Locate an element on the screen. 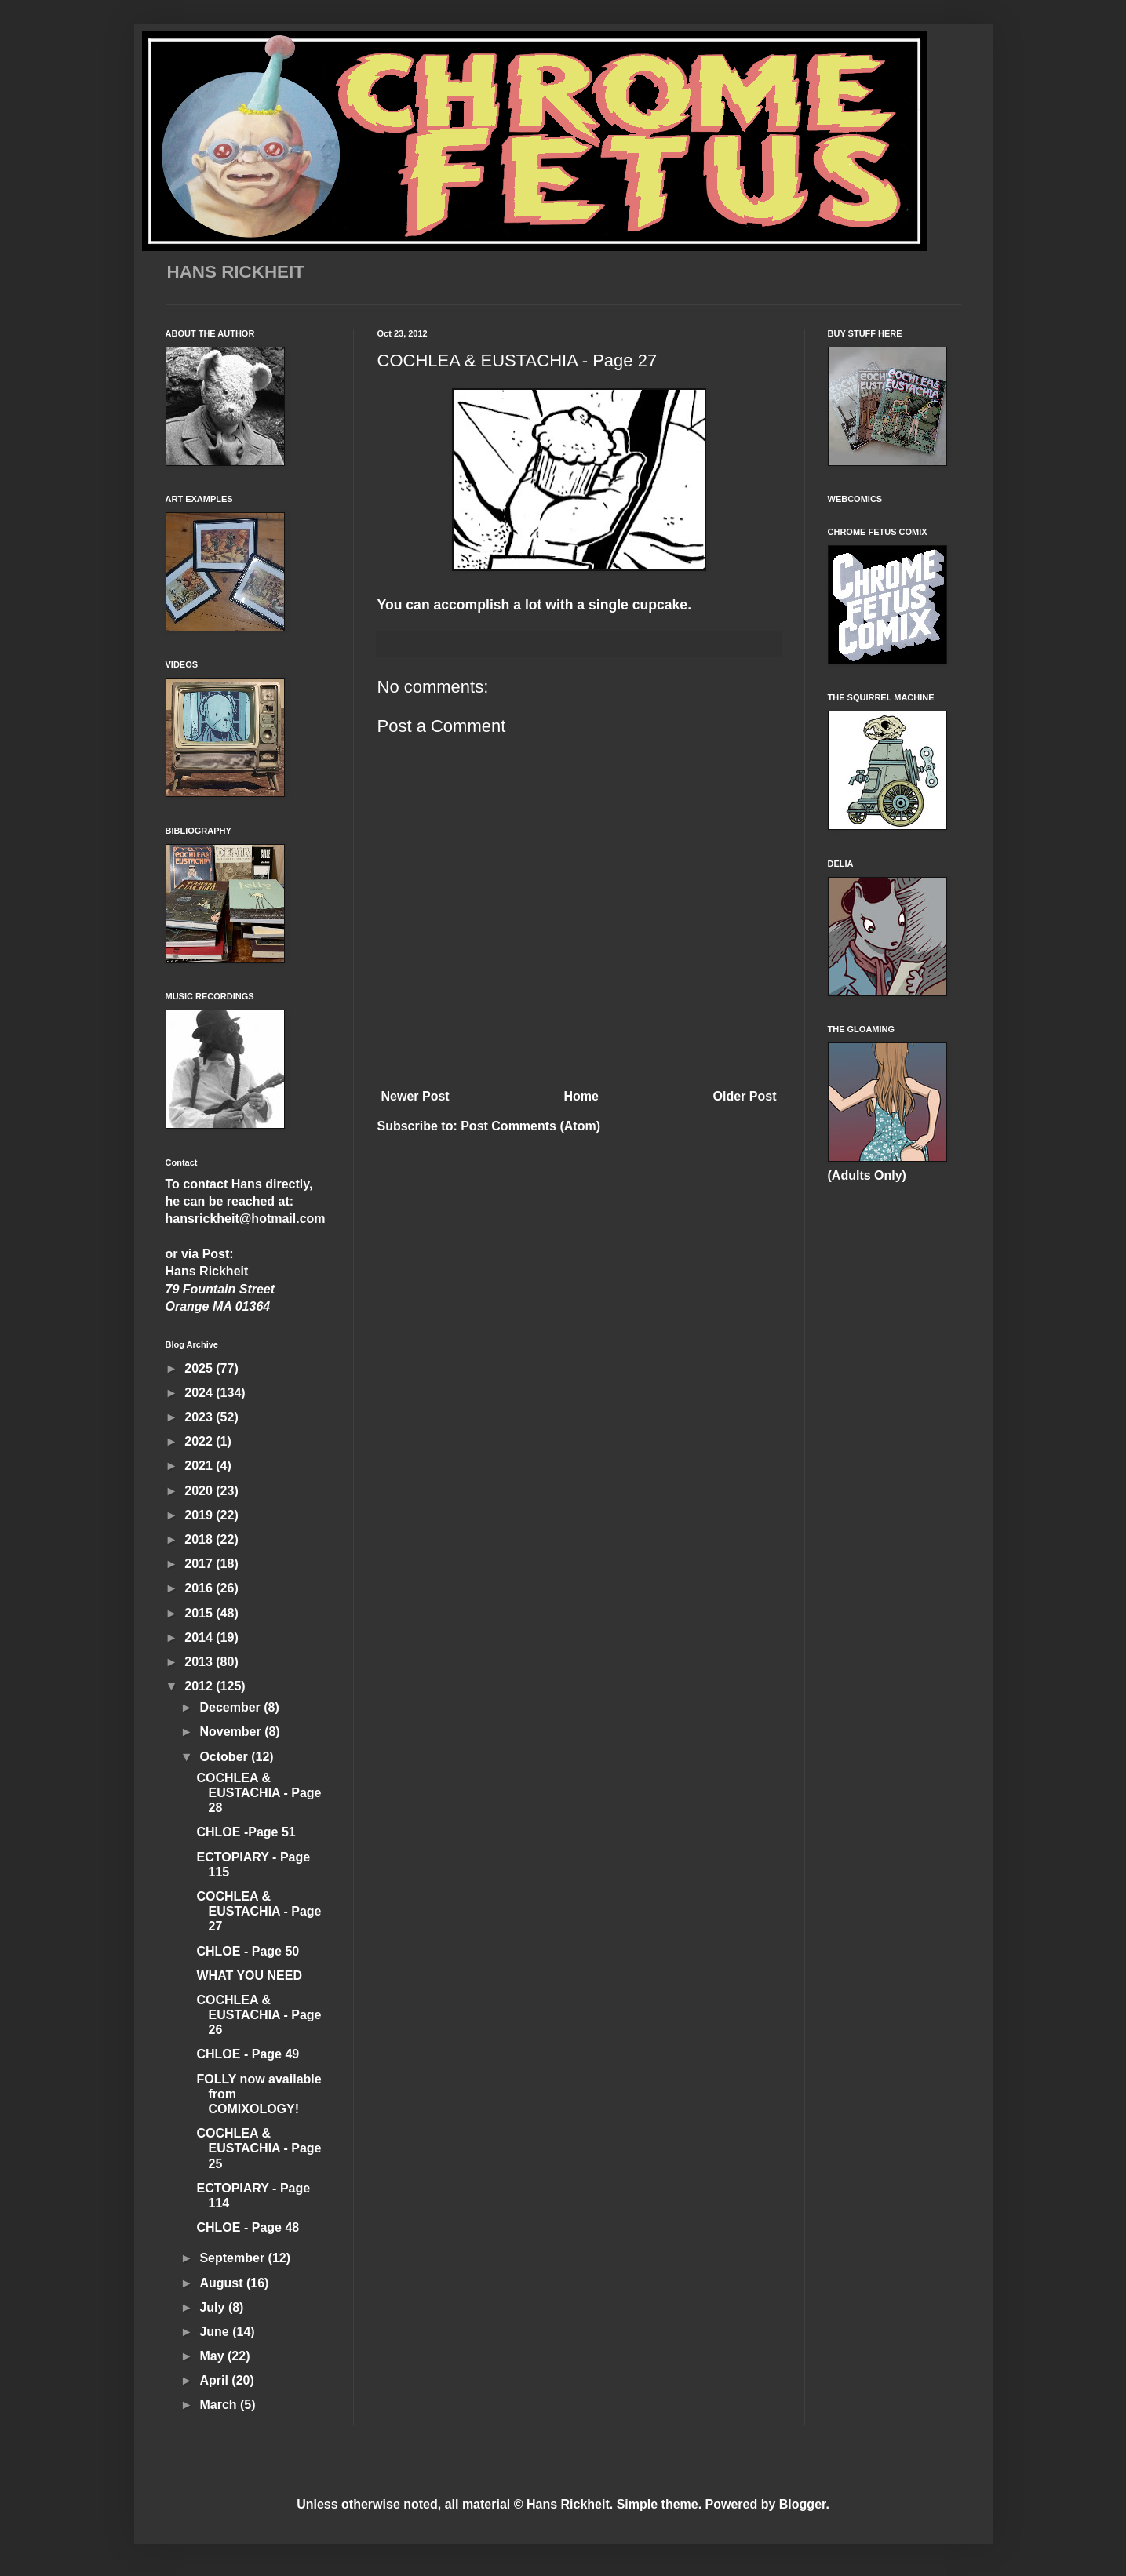 The width and height of the screenshot is (1126, 2576). COCHLEA & EUSTACHIA - Page 27 is located at coordinates (258, 1911).